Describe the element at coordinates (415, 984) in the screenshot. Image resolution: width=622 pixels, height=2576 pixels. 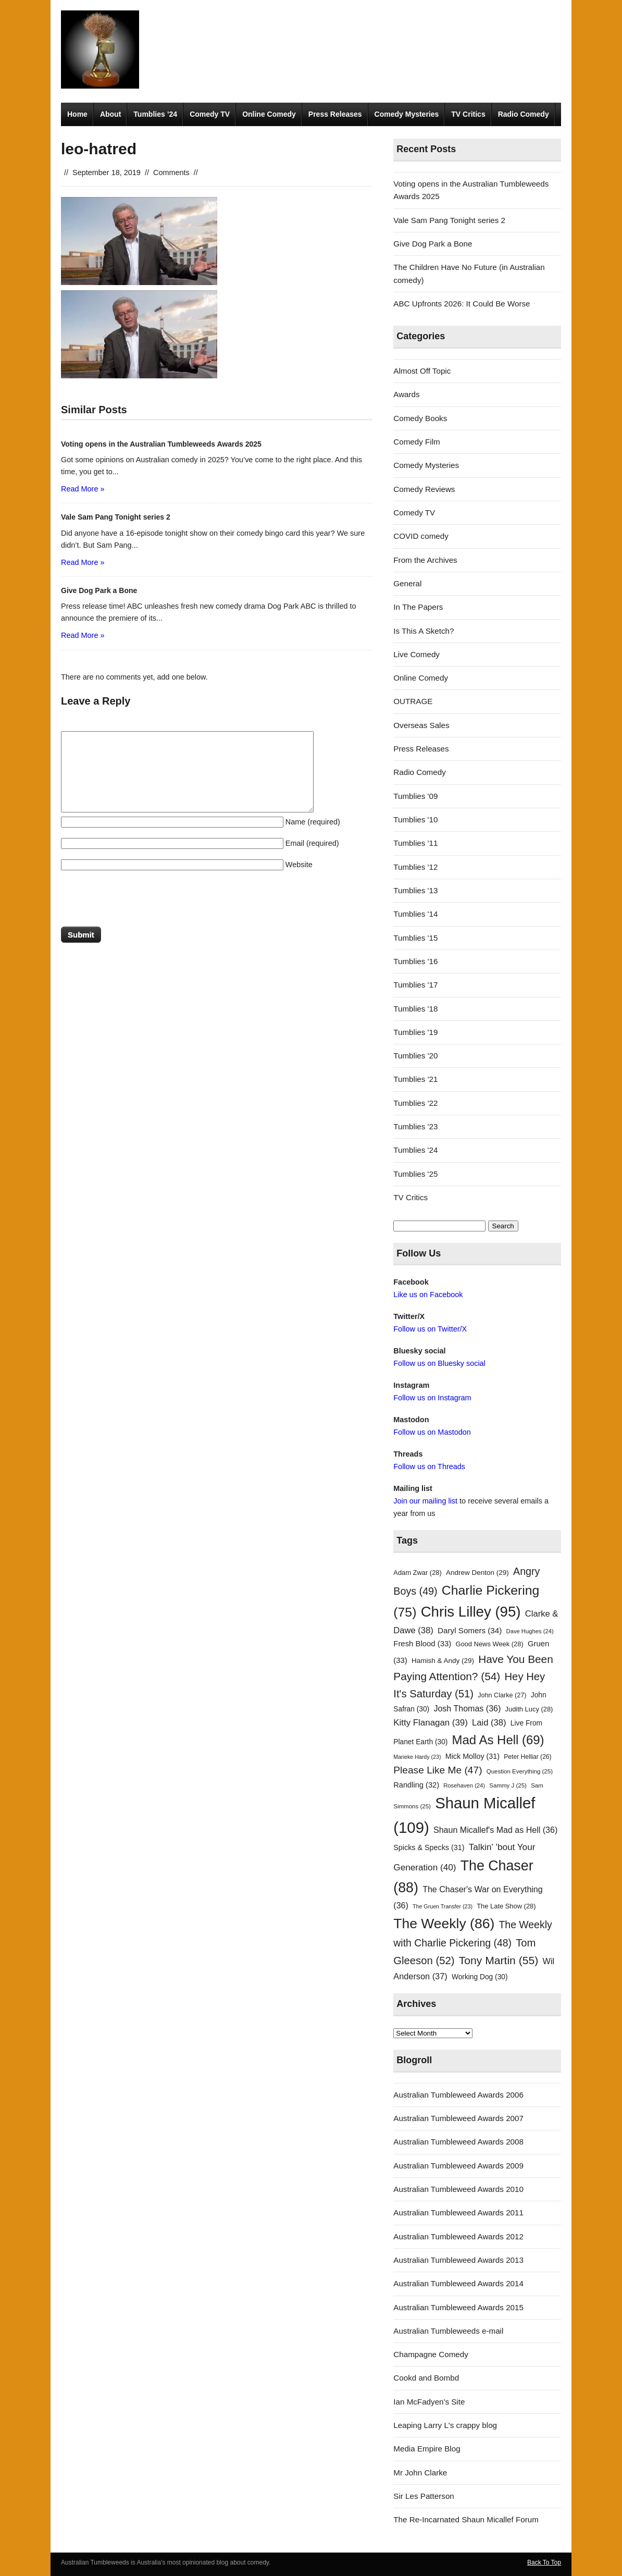
I see `Tumblies '17` at that location.